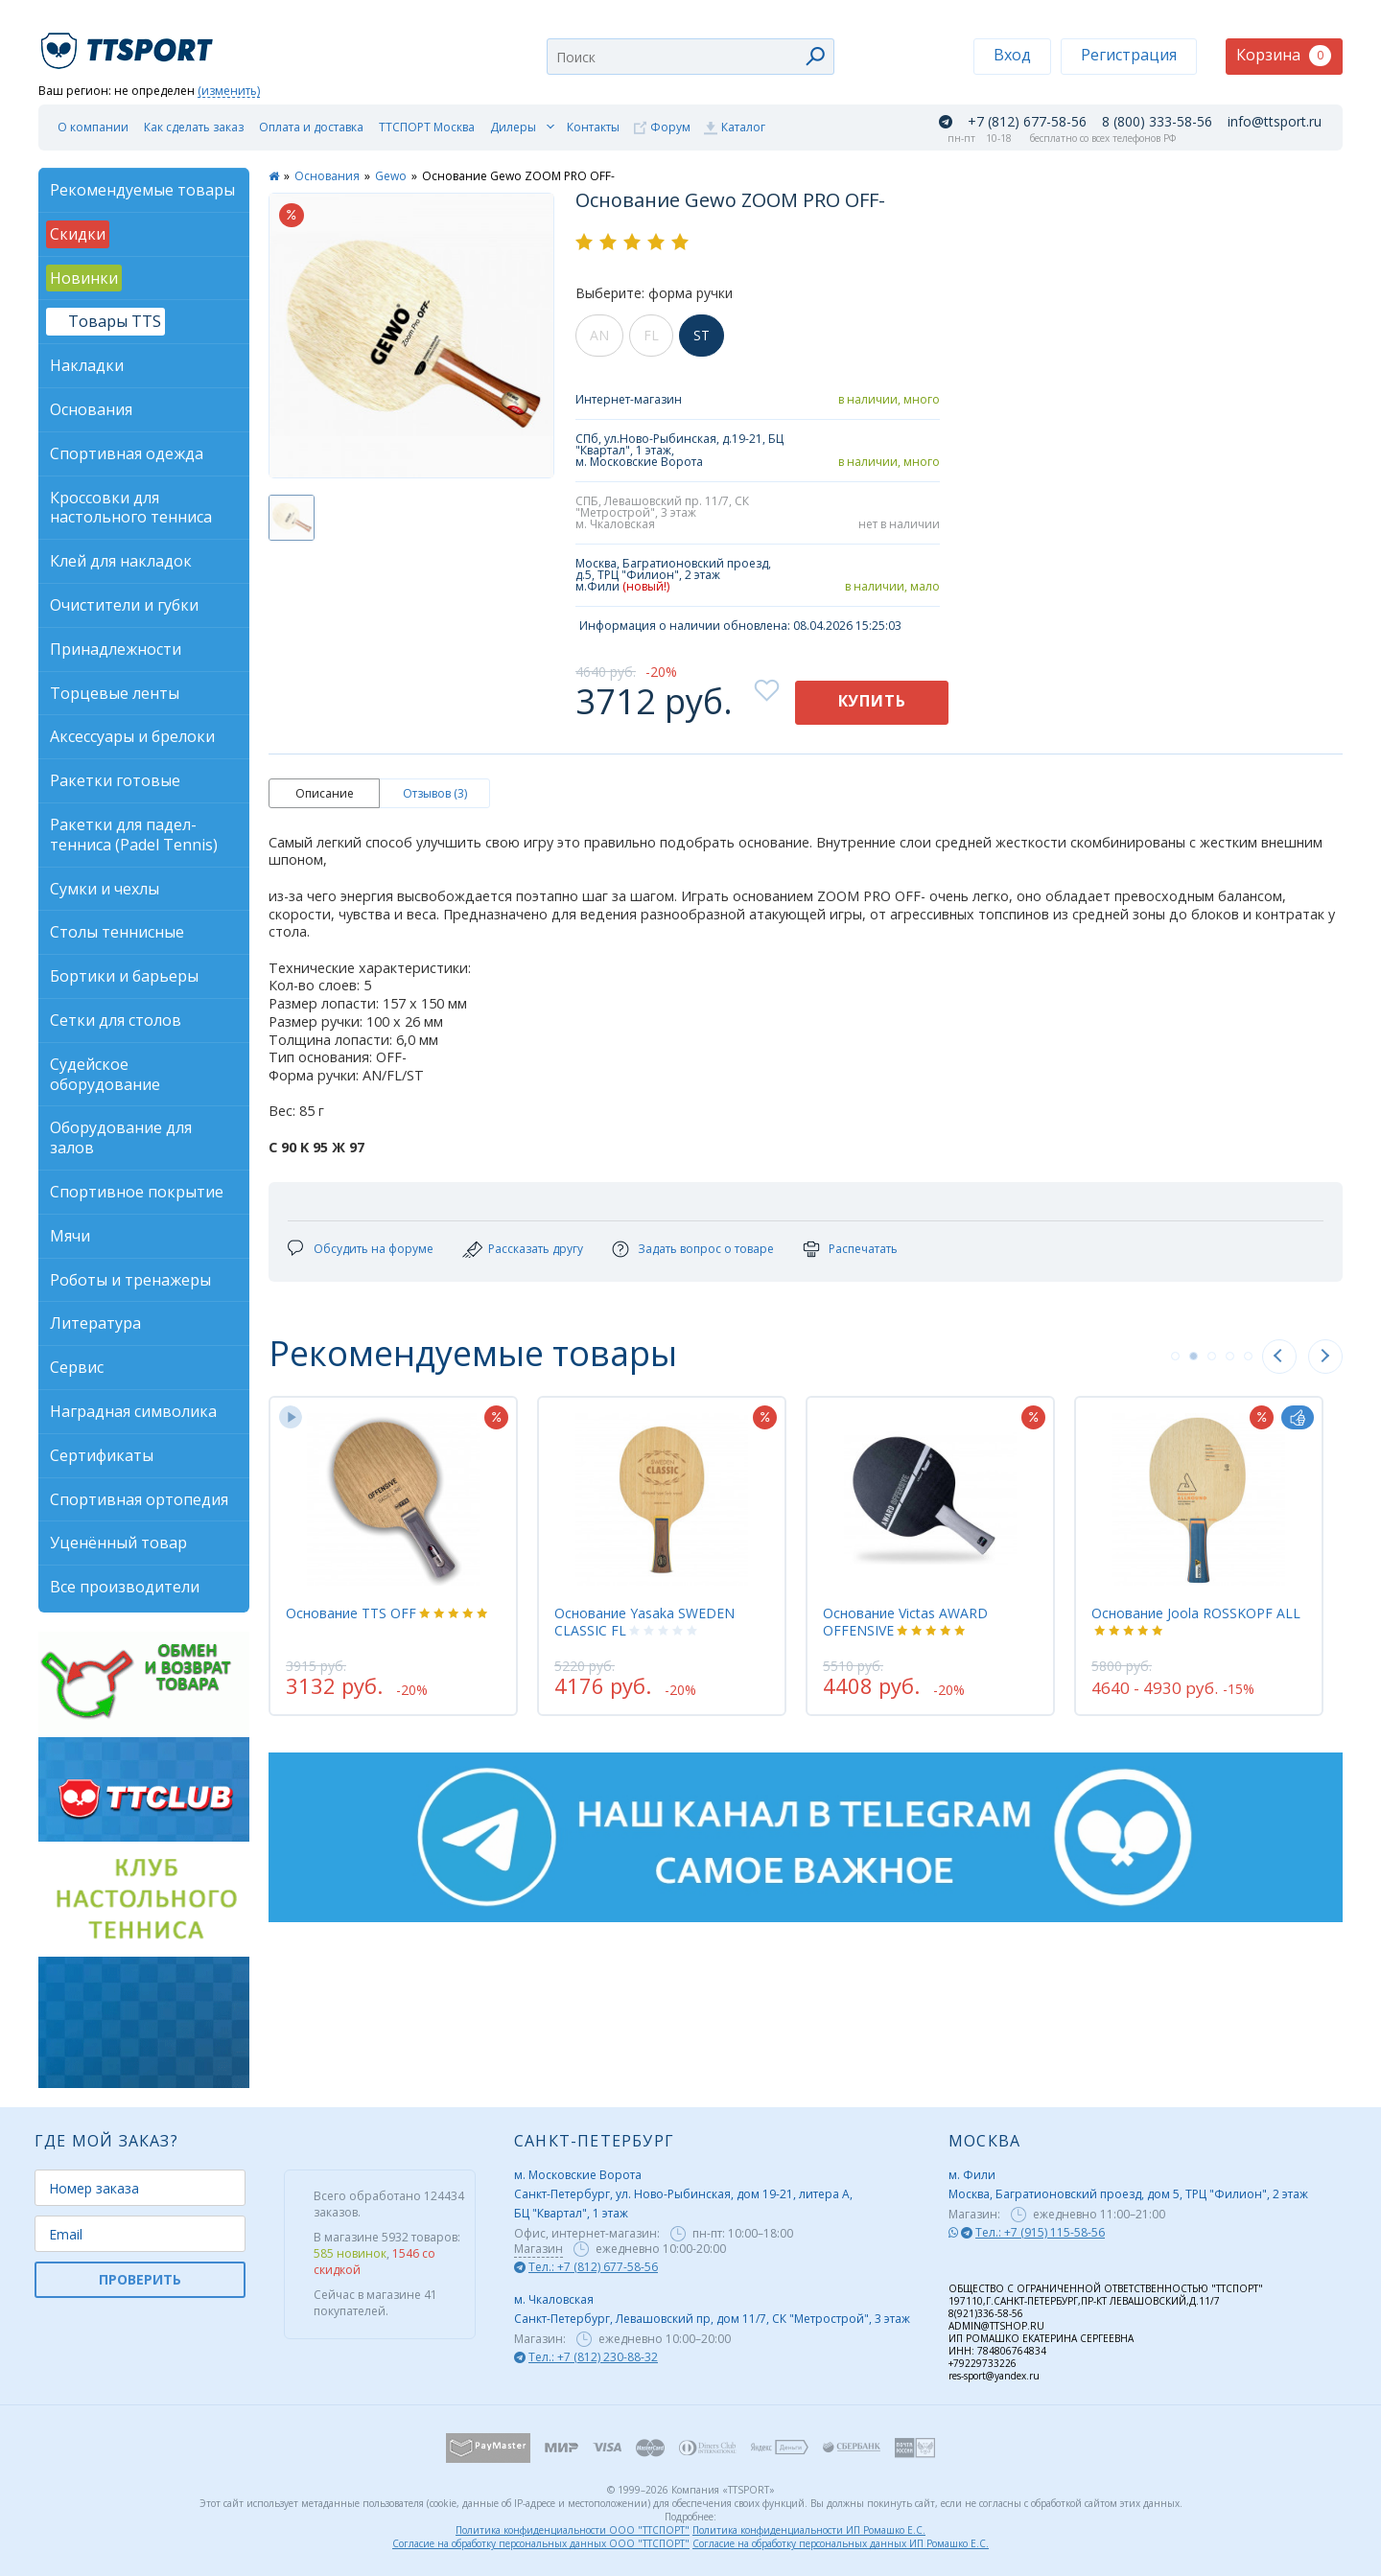 This screenshot has width=1381, height=2576. Describe the element at coordinates (129, 42) in the screenshot. I see `TTSport` at that location.